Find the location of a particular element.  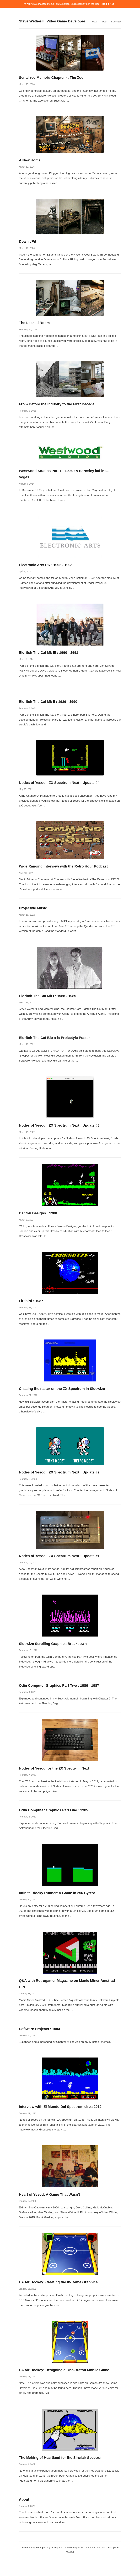

The Locked Room is located at coordinates (34, 323).